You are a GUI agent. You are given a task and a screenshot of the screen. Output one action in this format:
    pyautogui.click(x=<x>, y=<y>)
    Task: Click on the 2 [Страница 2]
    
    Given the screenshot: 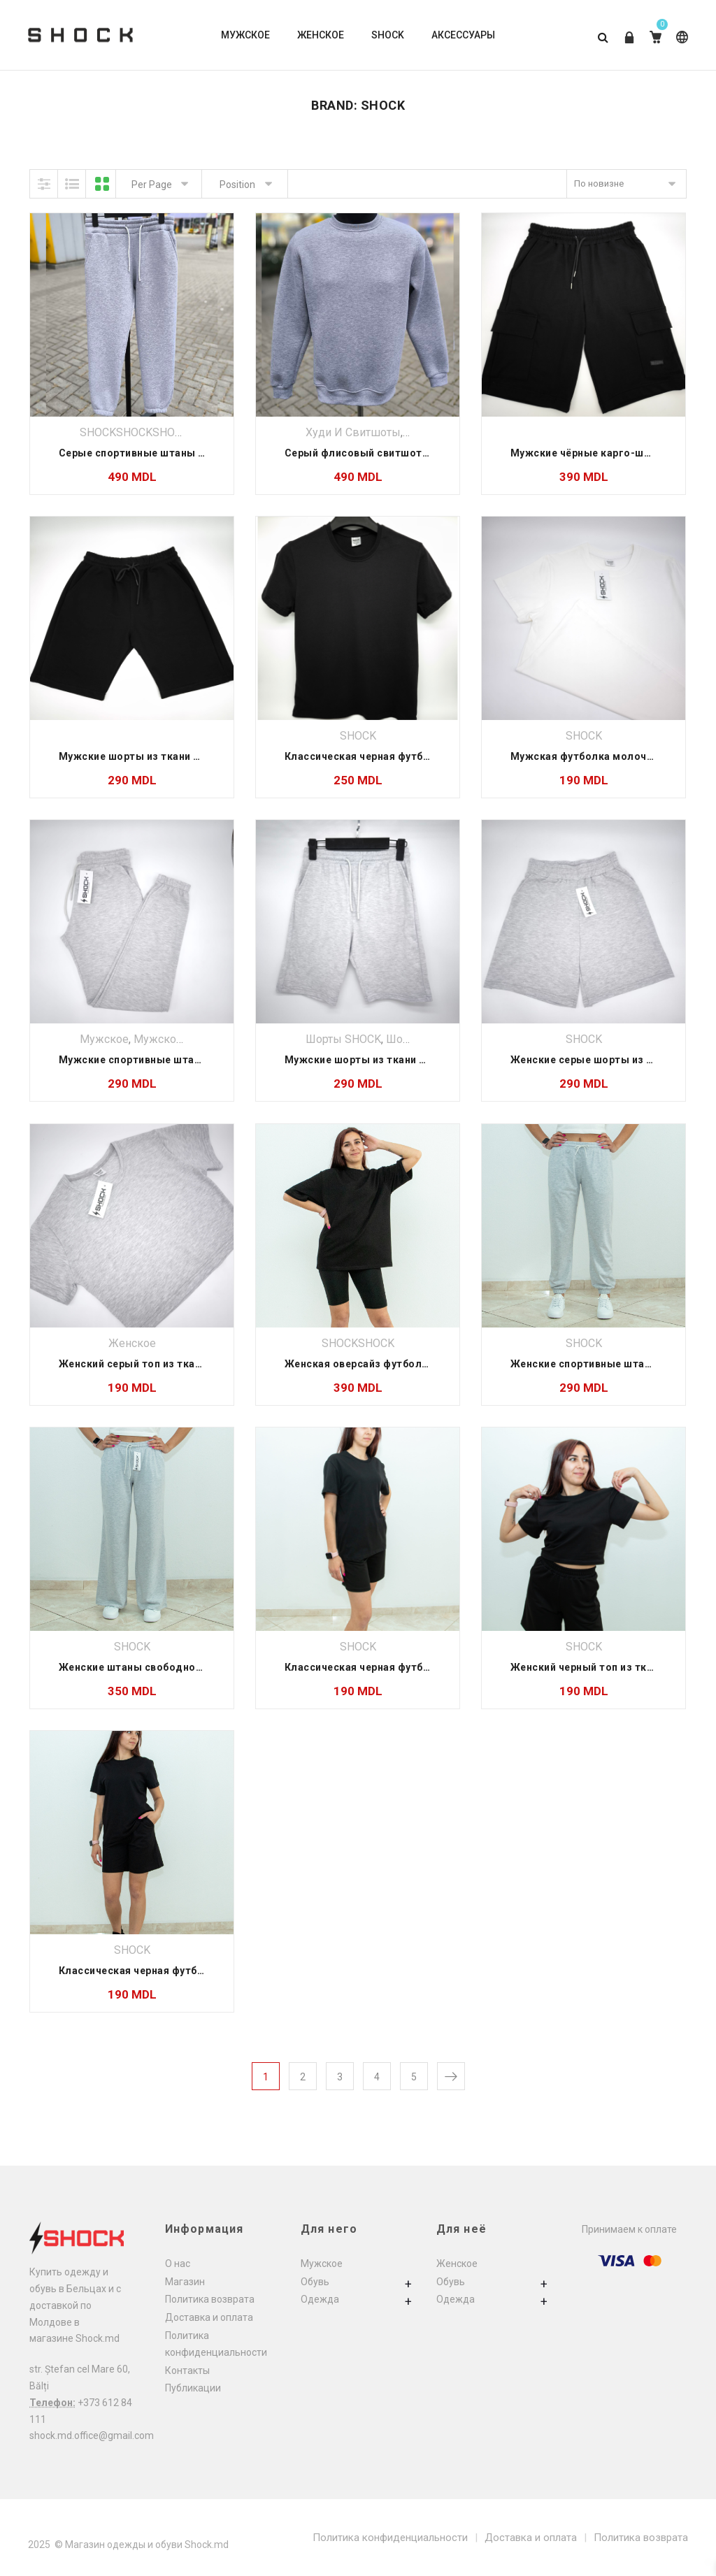 What is the action you would take?
    pyautogui.click(x=303, y=2076)
    